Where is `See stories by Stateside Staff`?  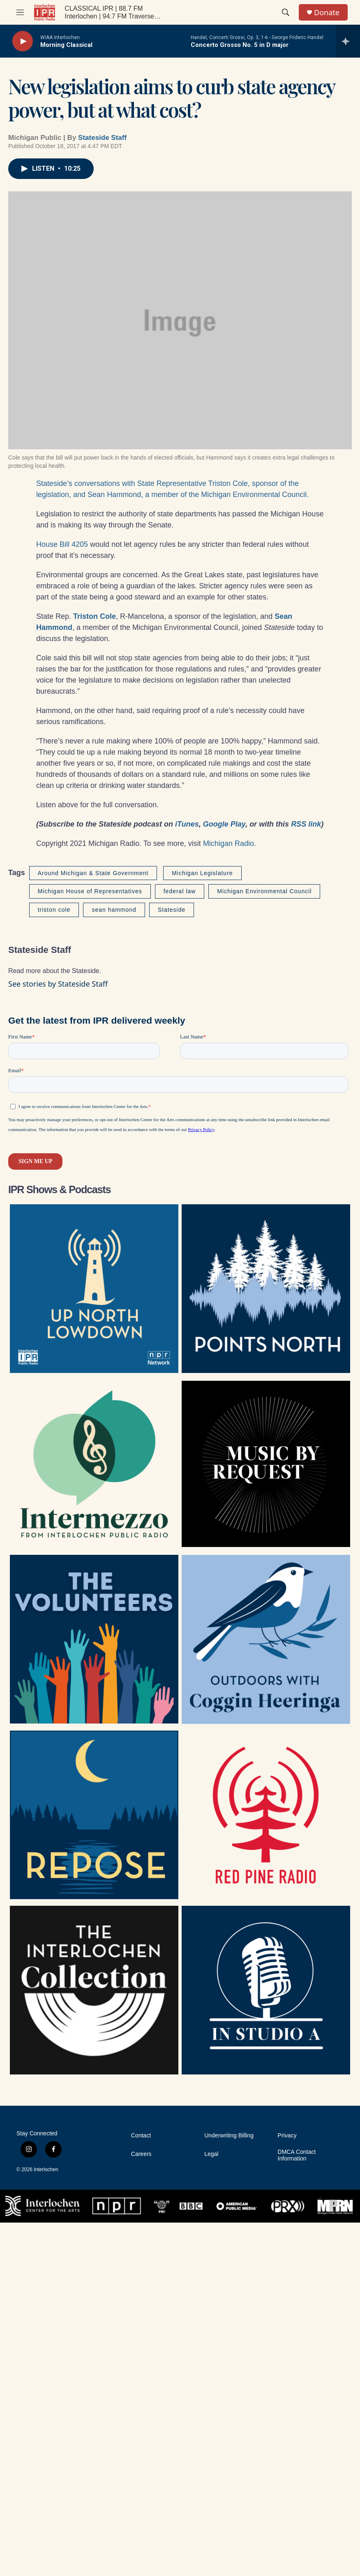 See stories by Stateside Staff is located at coordinates (58, 984).